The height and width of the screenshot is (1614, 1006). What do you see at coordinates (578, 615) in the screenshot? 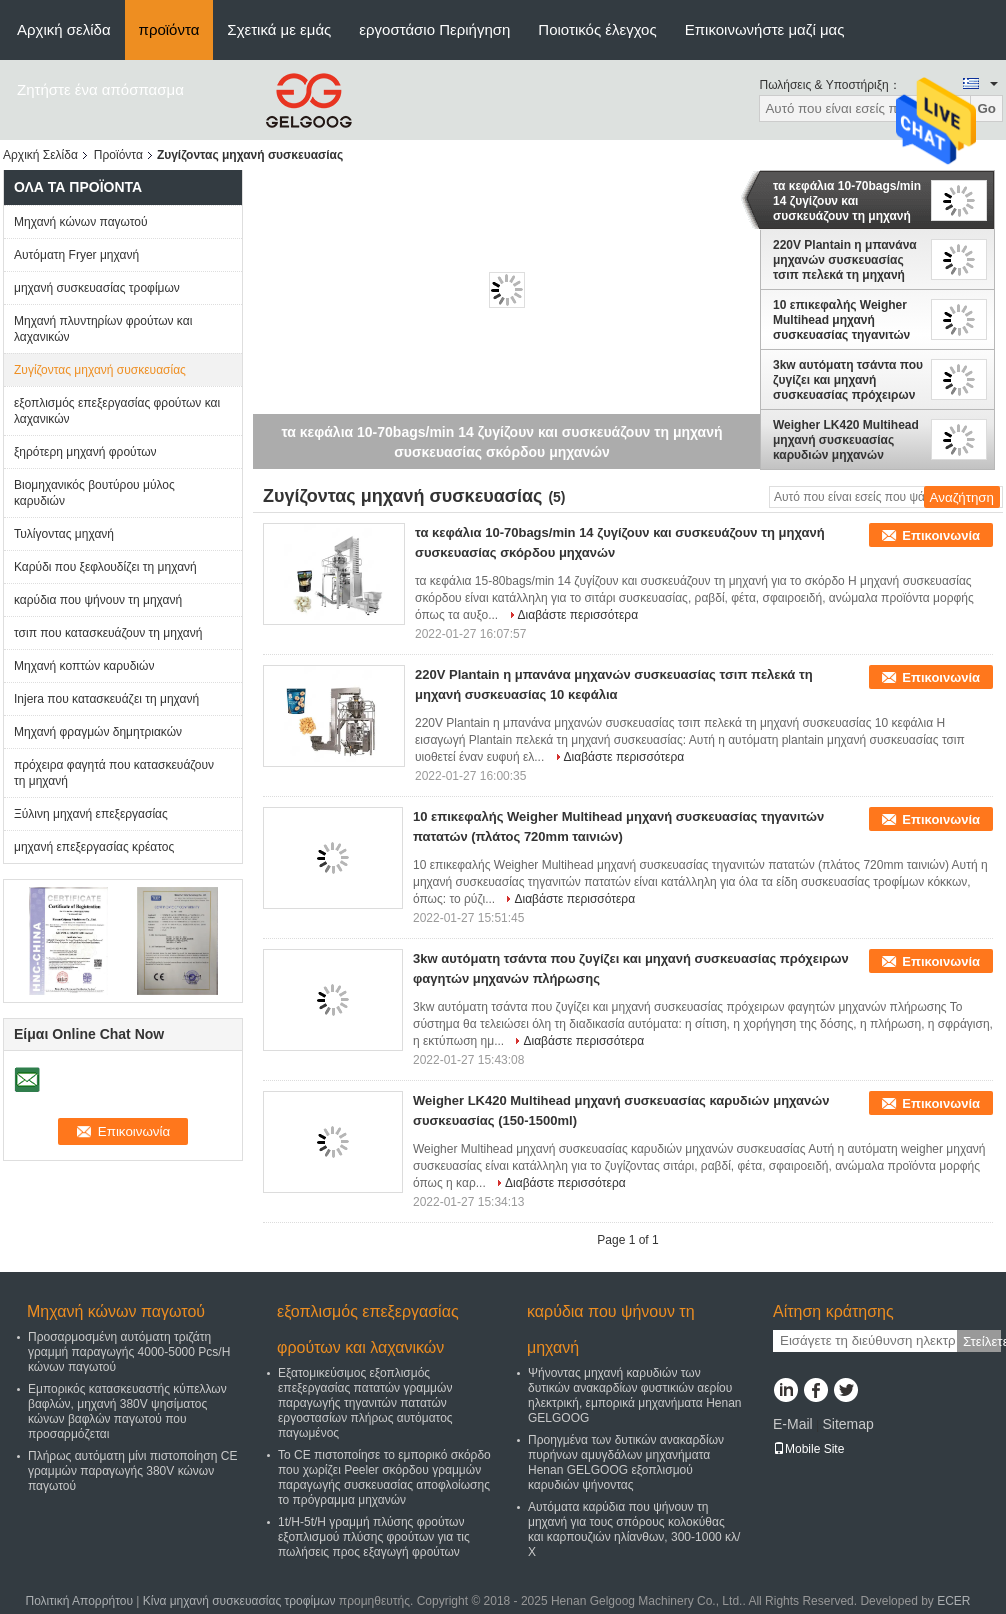
I see `Διαβάστε περισσότερα` at bounding box center [578, 615].